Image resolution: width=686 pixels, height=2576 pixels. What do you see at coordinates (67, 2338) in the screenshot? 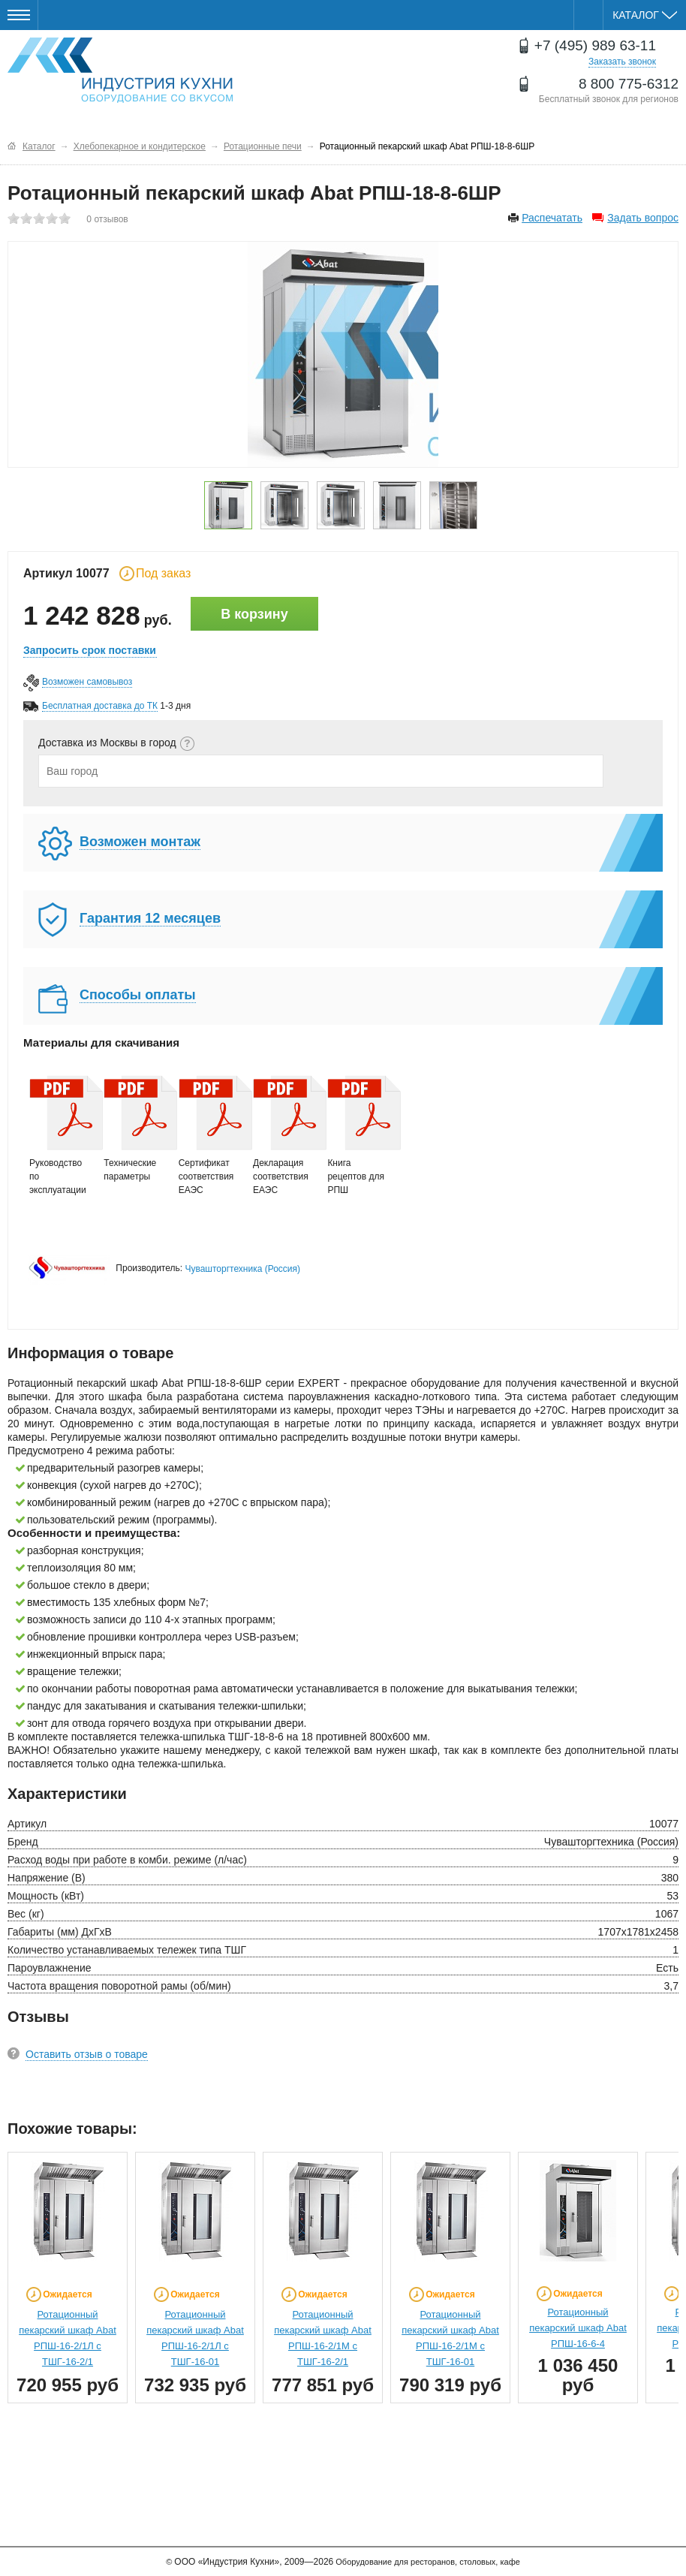
I see `Ротационный пекарский шкаф Abat РПШ-16-2/1Л с ТШГ-16-2/1` at bounding box center [67, 2338].